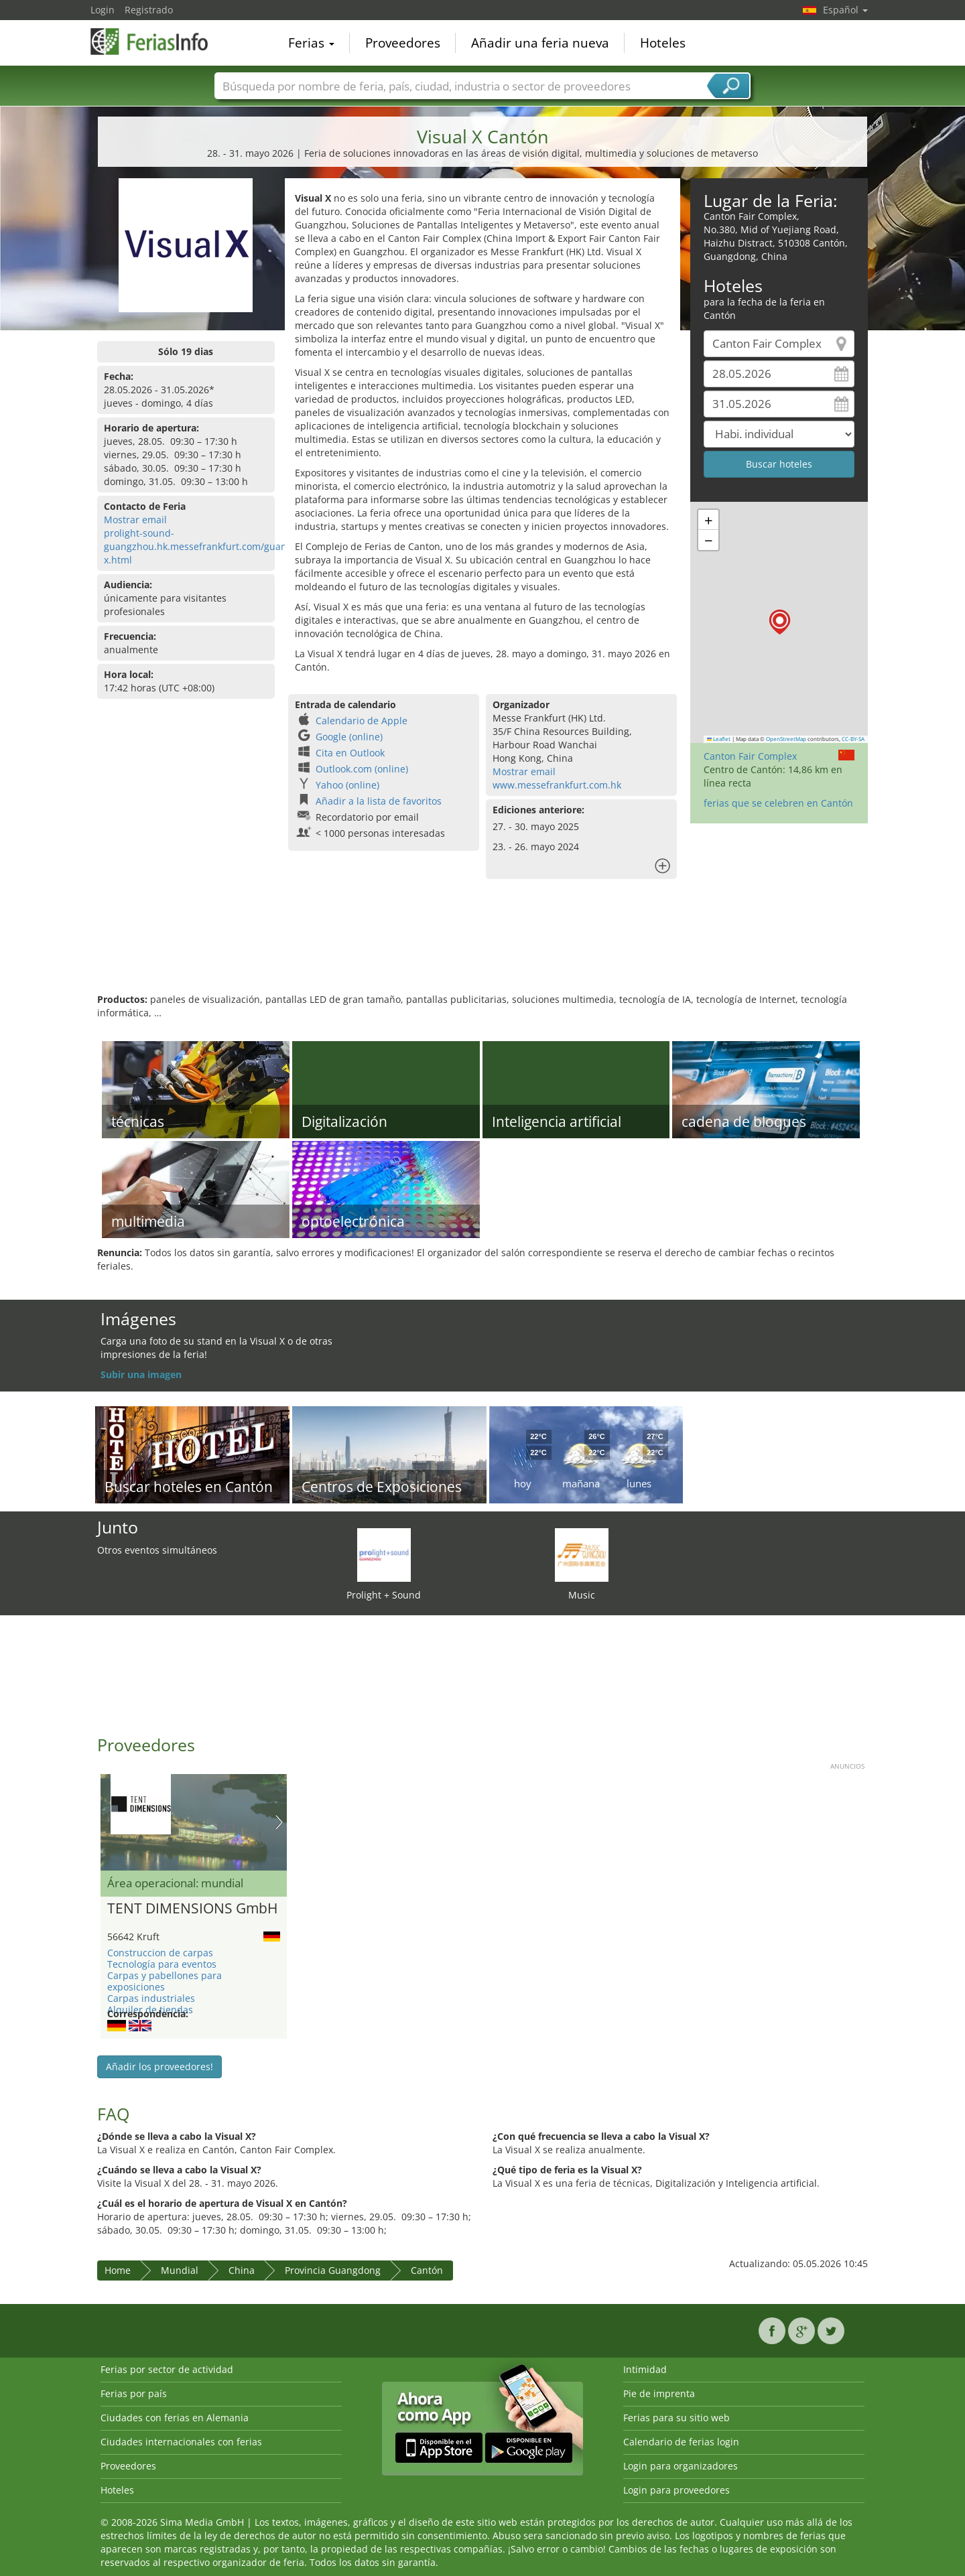  What do you see at coordinates (659, 2393) in the screenshot?
I see `Pie de imprenta` at bounding box center [659, 2393].